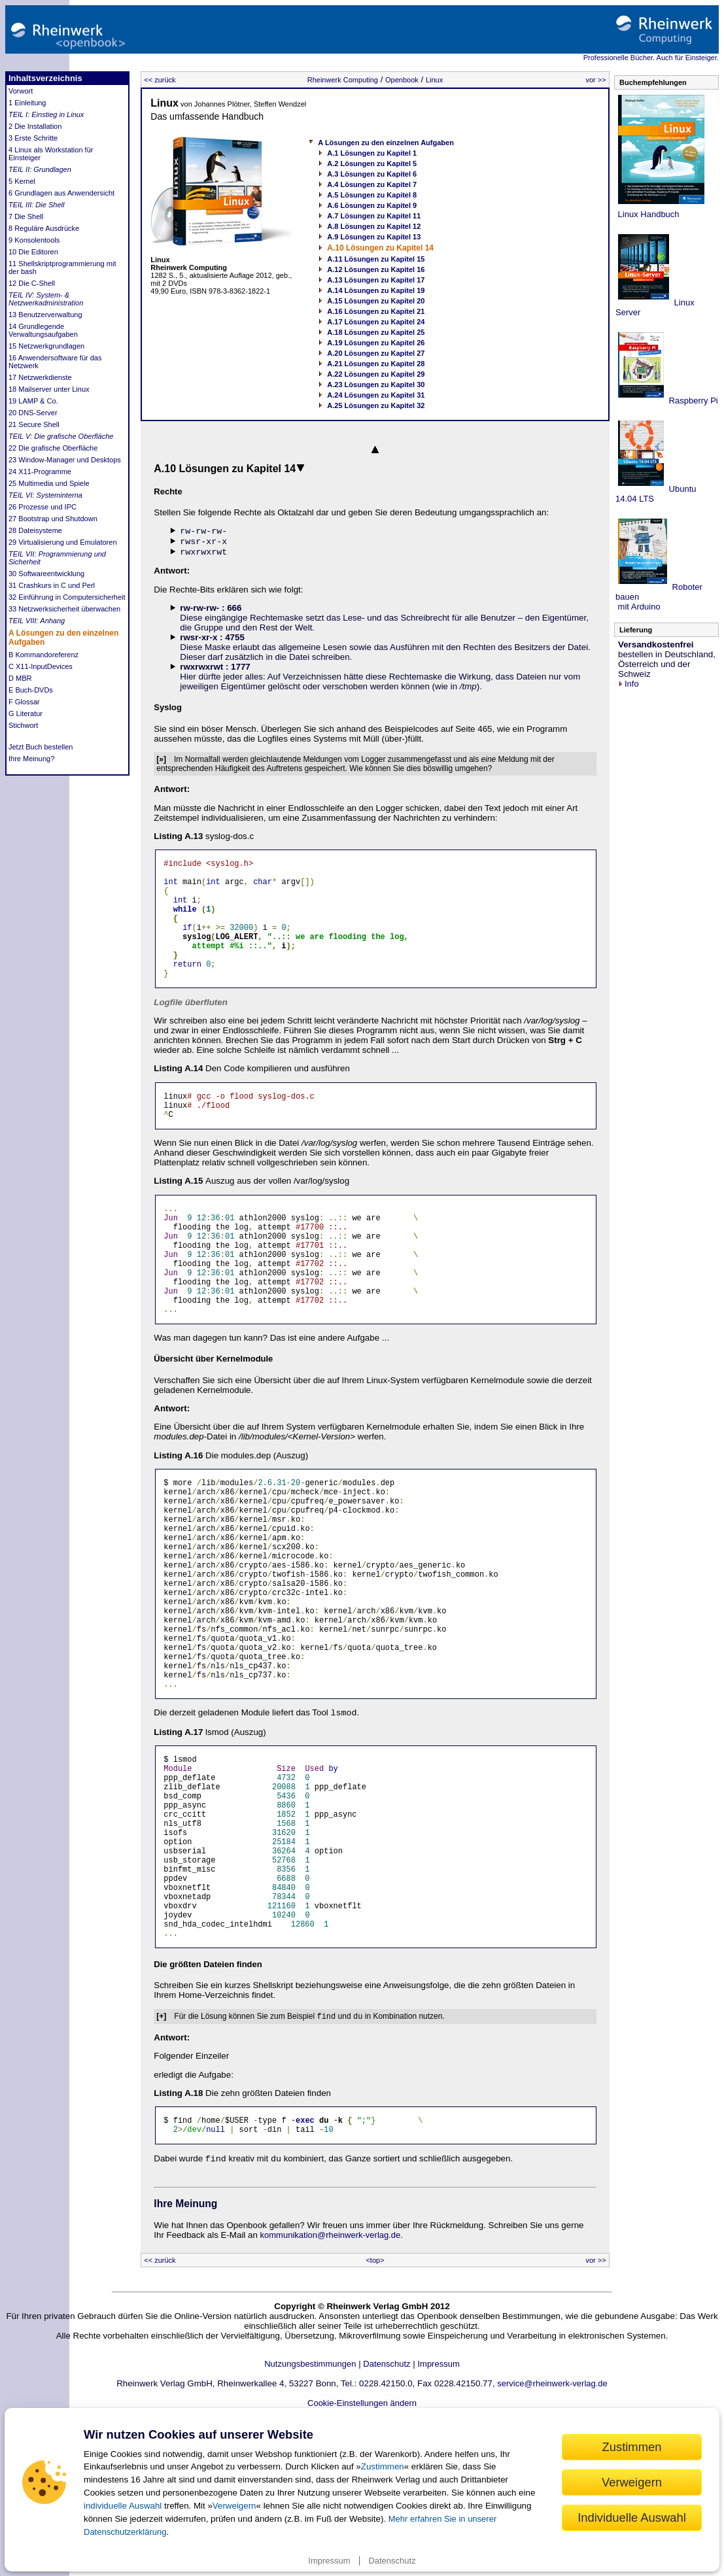 This screenshot has width=724, height=2576. I want to click on 18 Mailserver unter Linux, so click(49, 389).